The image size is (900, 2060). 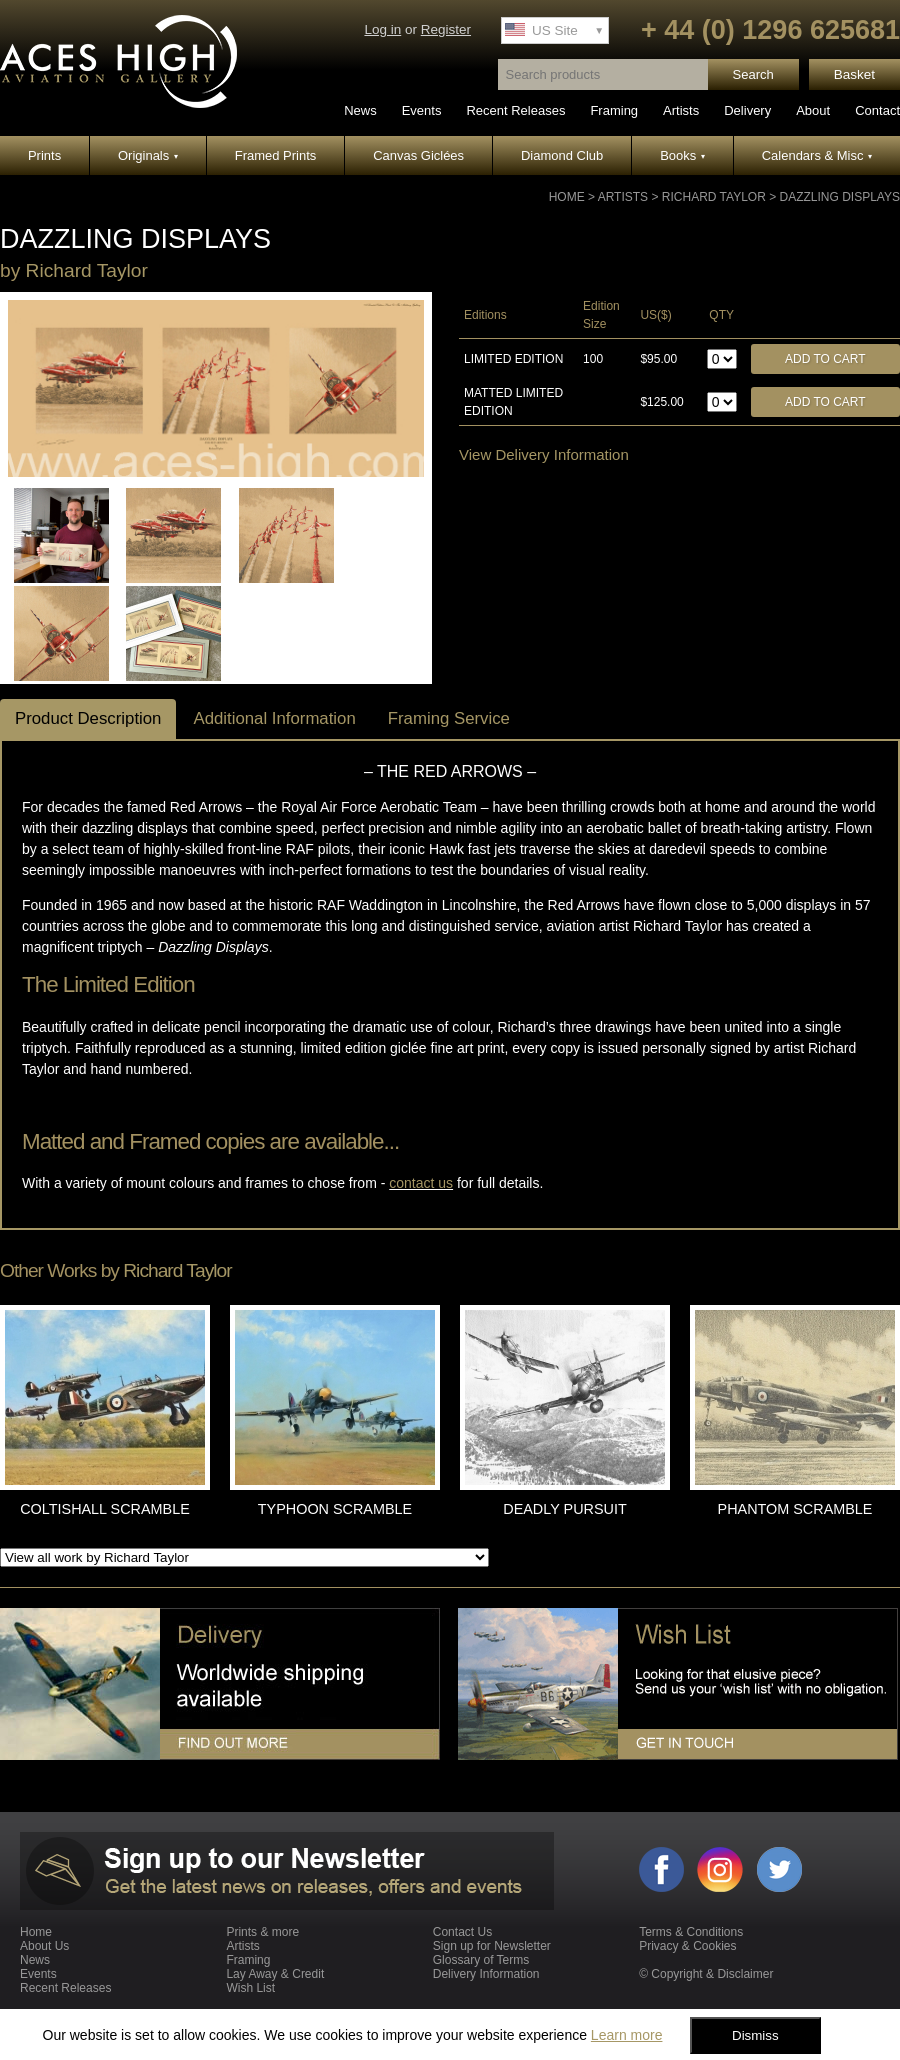 I want to click on View Delivery Information, so click(x=544, y=454).